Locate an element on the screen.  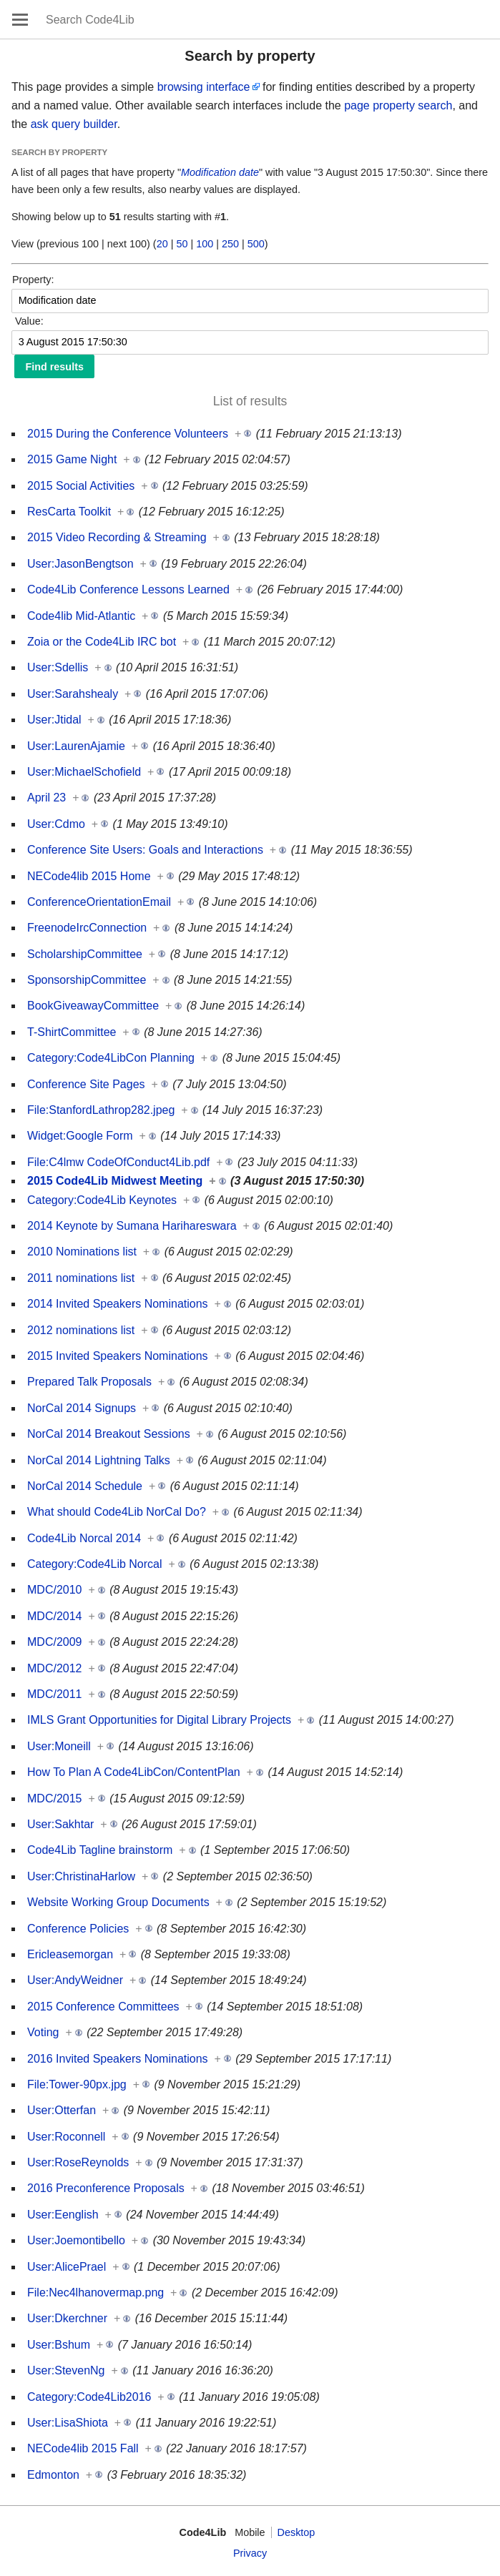
page property search is located at coordinates (398, 105).